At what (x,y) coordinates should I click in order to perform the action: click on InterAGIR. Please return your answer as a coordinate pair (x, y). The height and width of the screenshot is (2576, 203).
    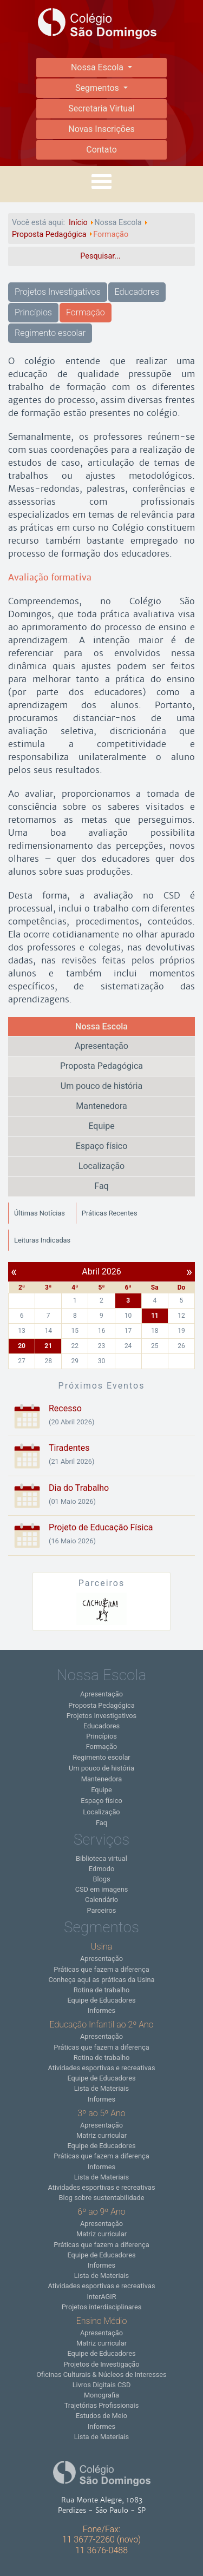
    Looking at the image, I should click on (101, 2297).